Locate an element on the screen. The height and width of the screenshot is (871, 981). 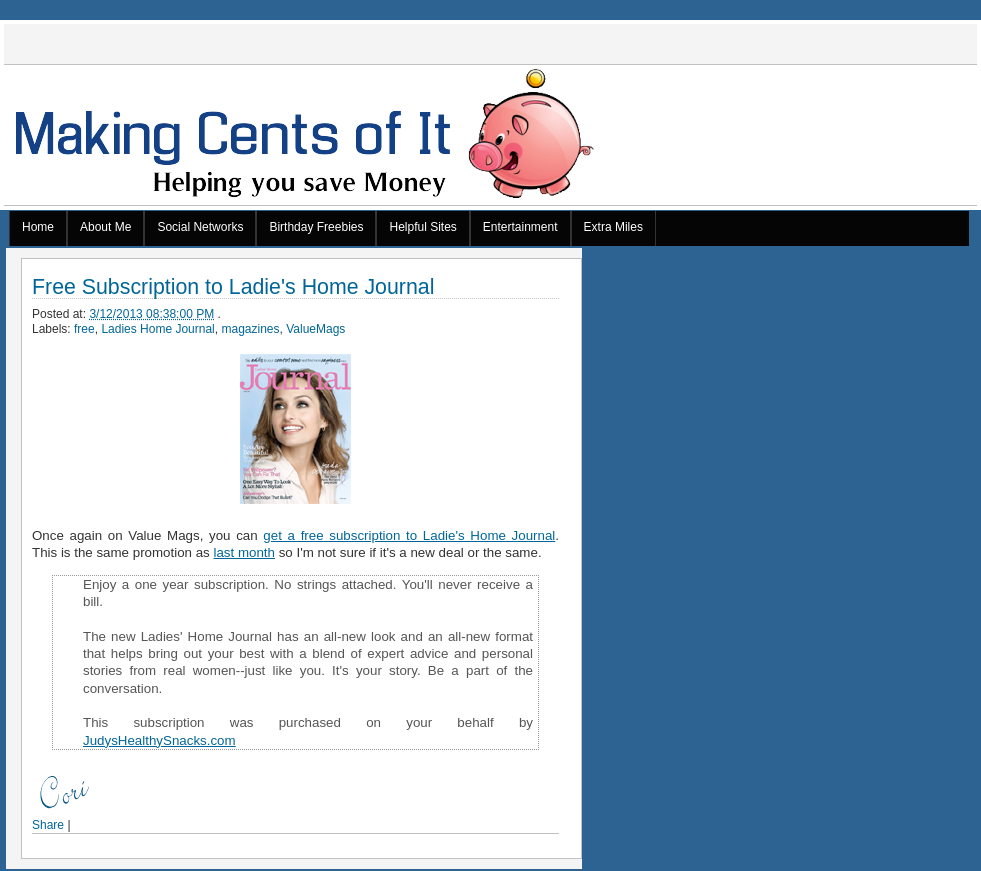
Free Subscription to Ladie's Home Journal is located at coordinates (233, 287).